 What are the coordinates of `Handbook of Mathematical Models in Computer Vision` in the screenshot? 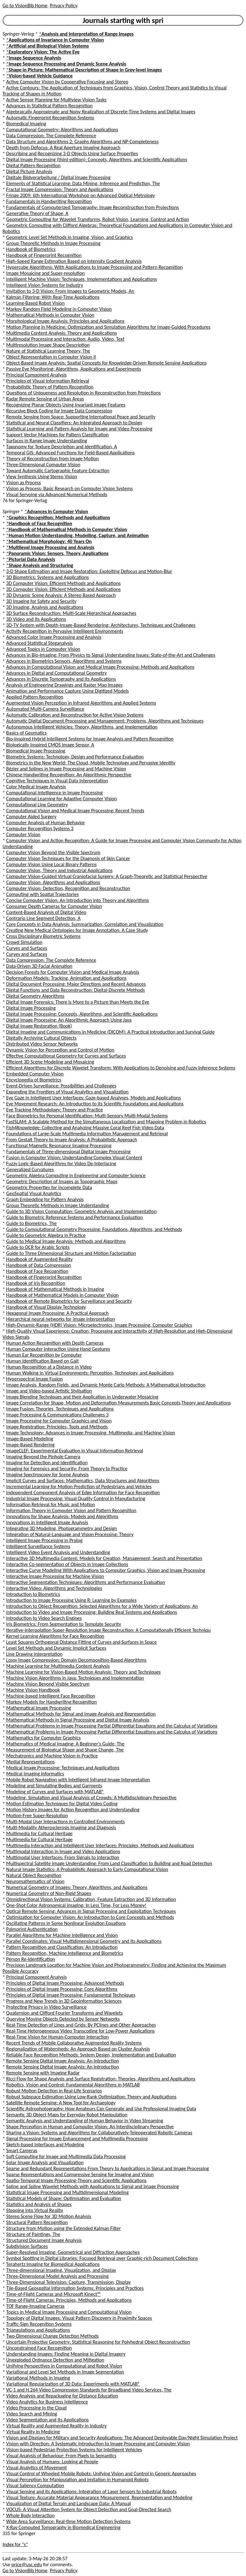 It's located at (62, 1295).